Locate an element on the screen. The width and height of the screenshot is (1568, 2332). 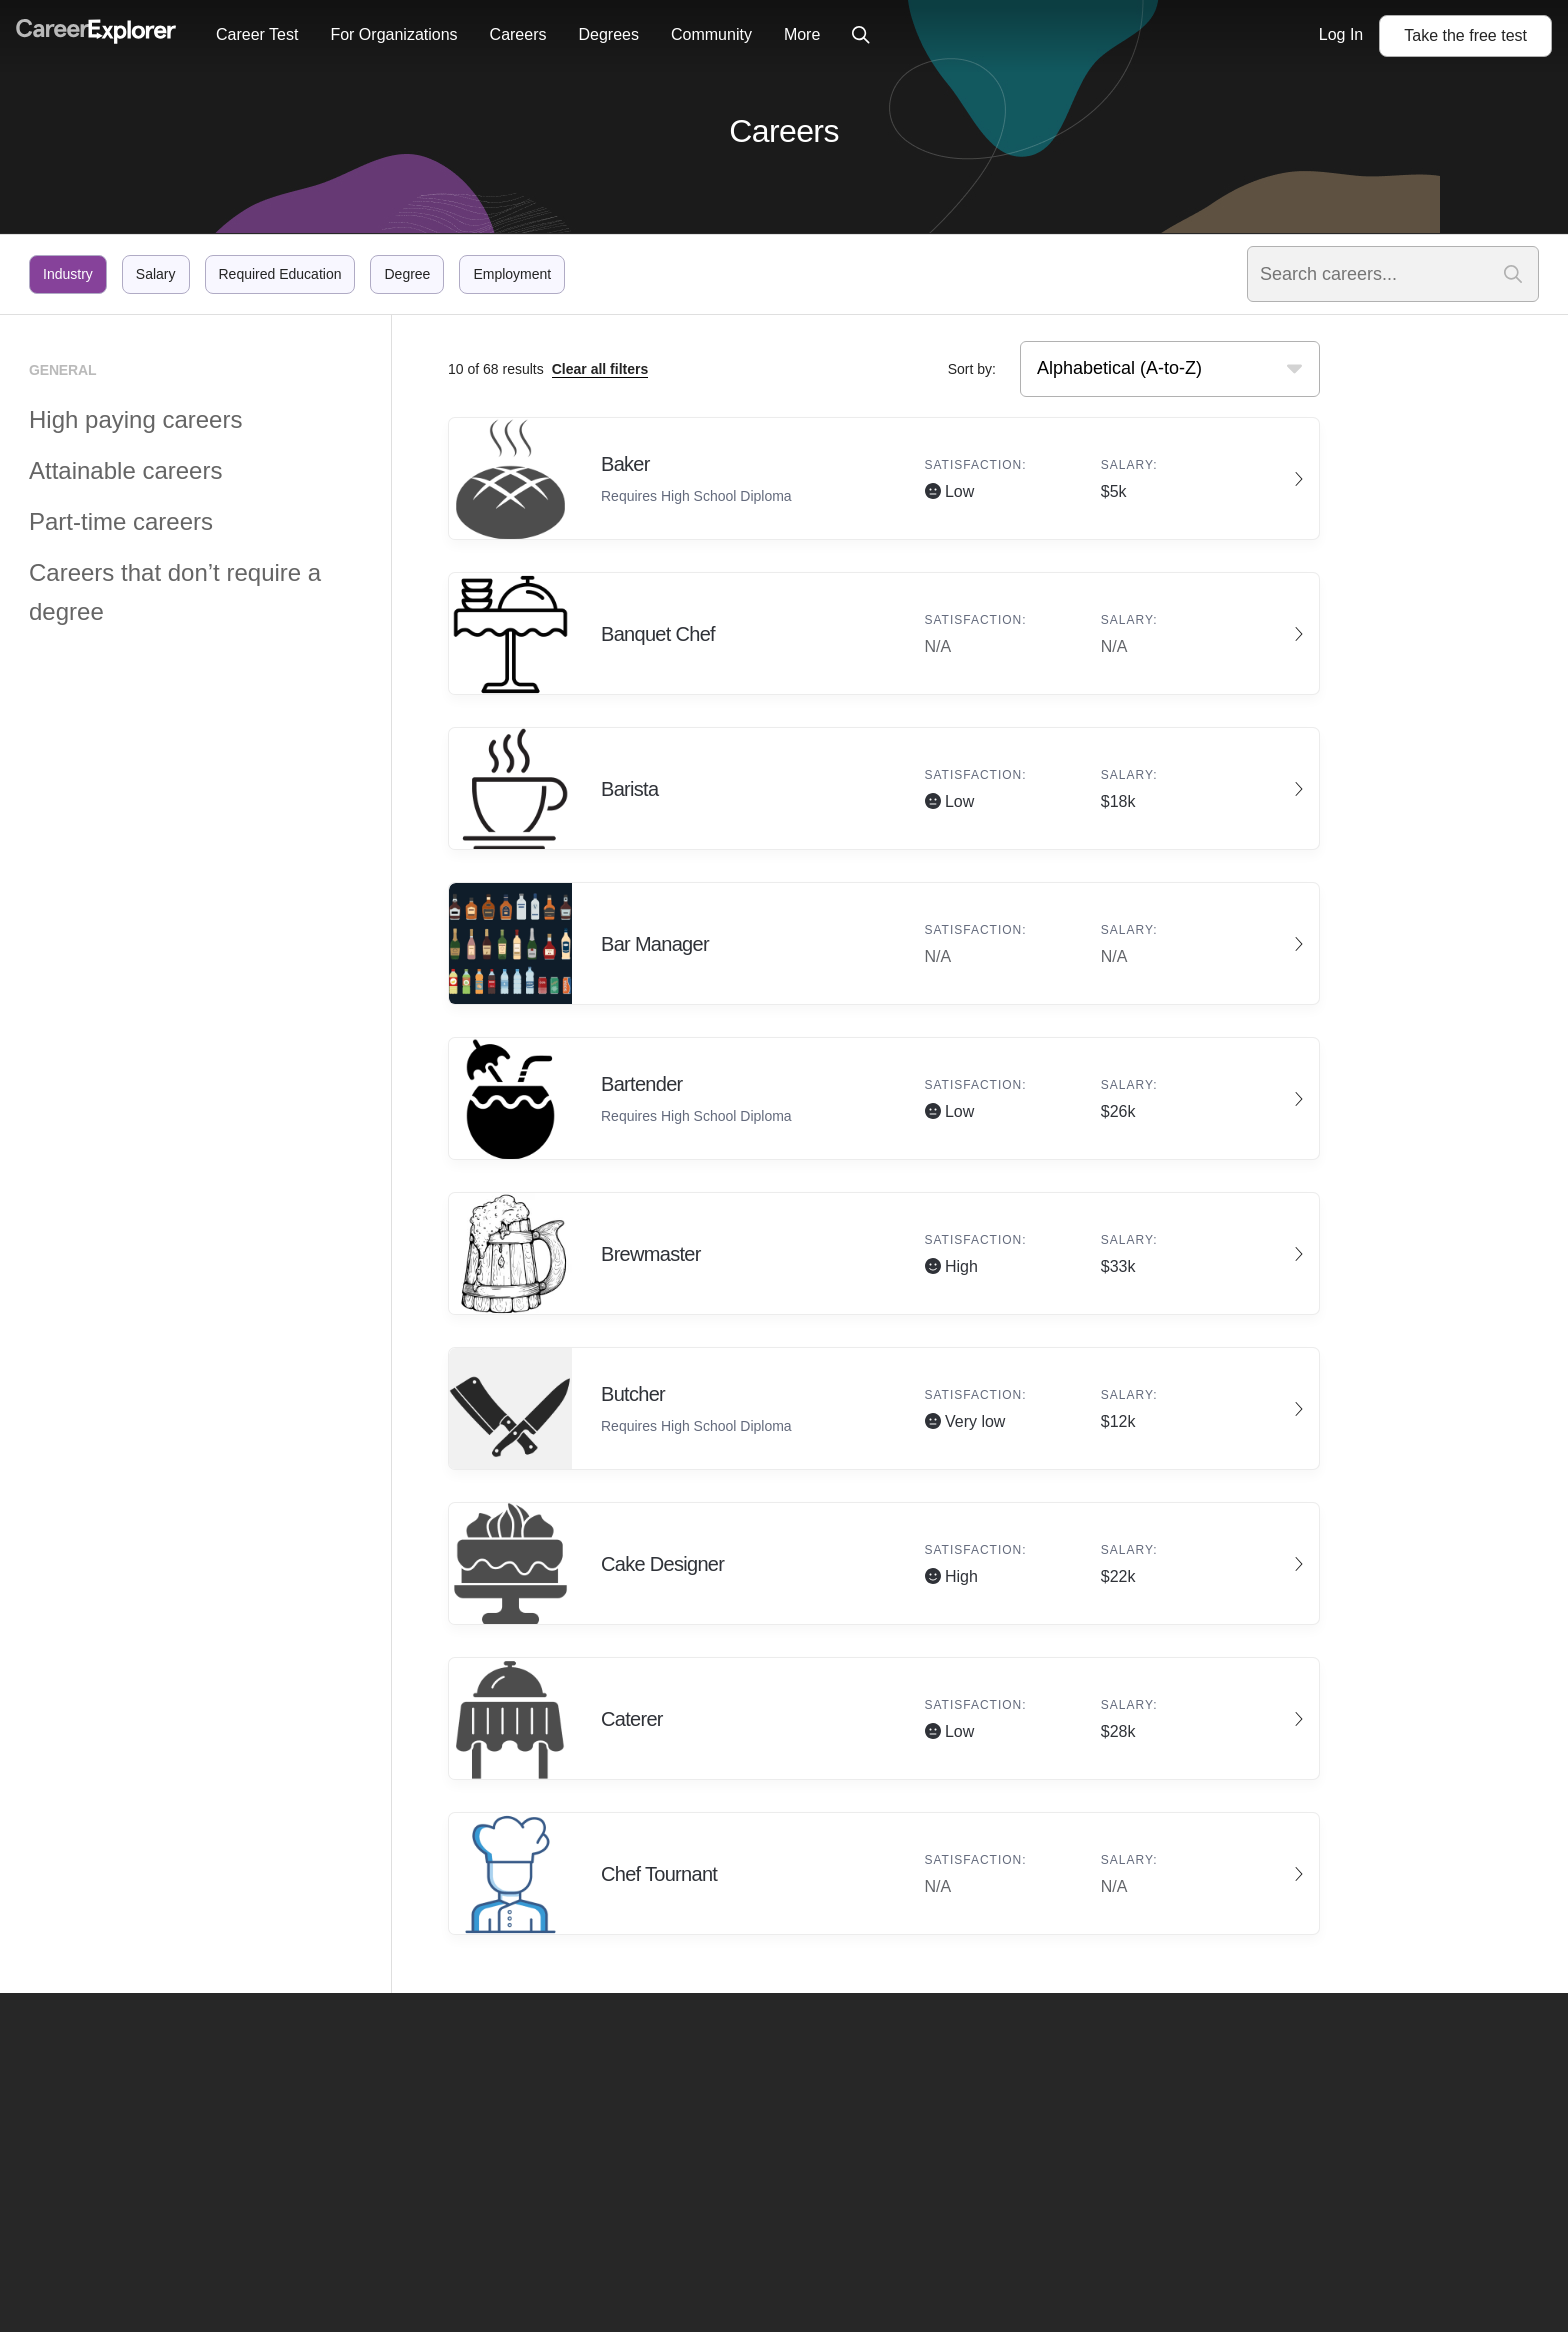
Career Test is located at coordinates (257, 34).